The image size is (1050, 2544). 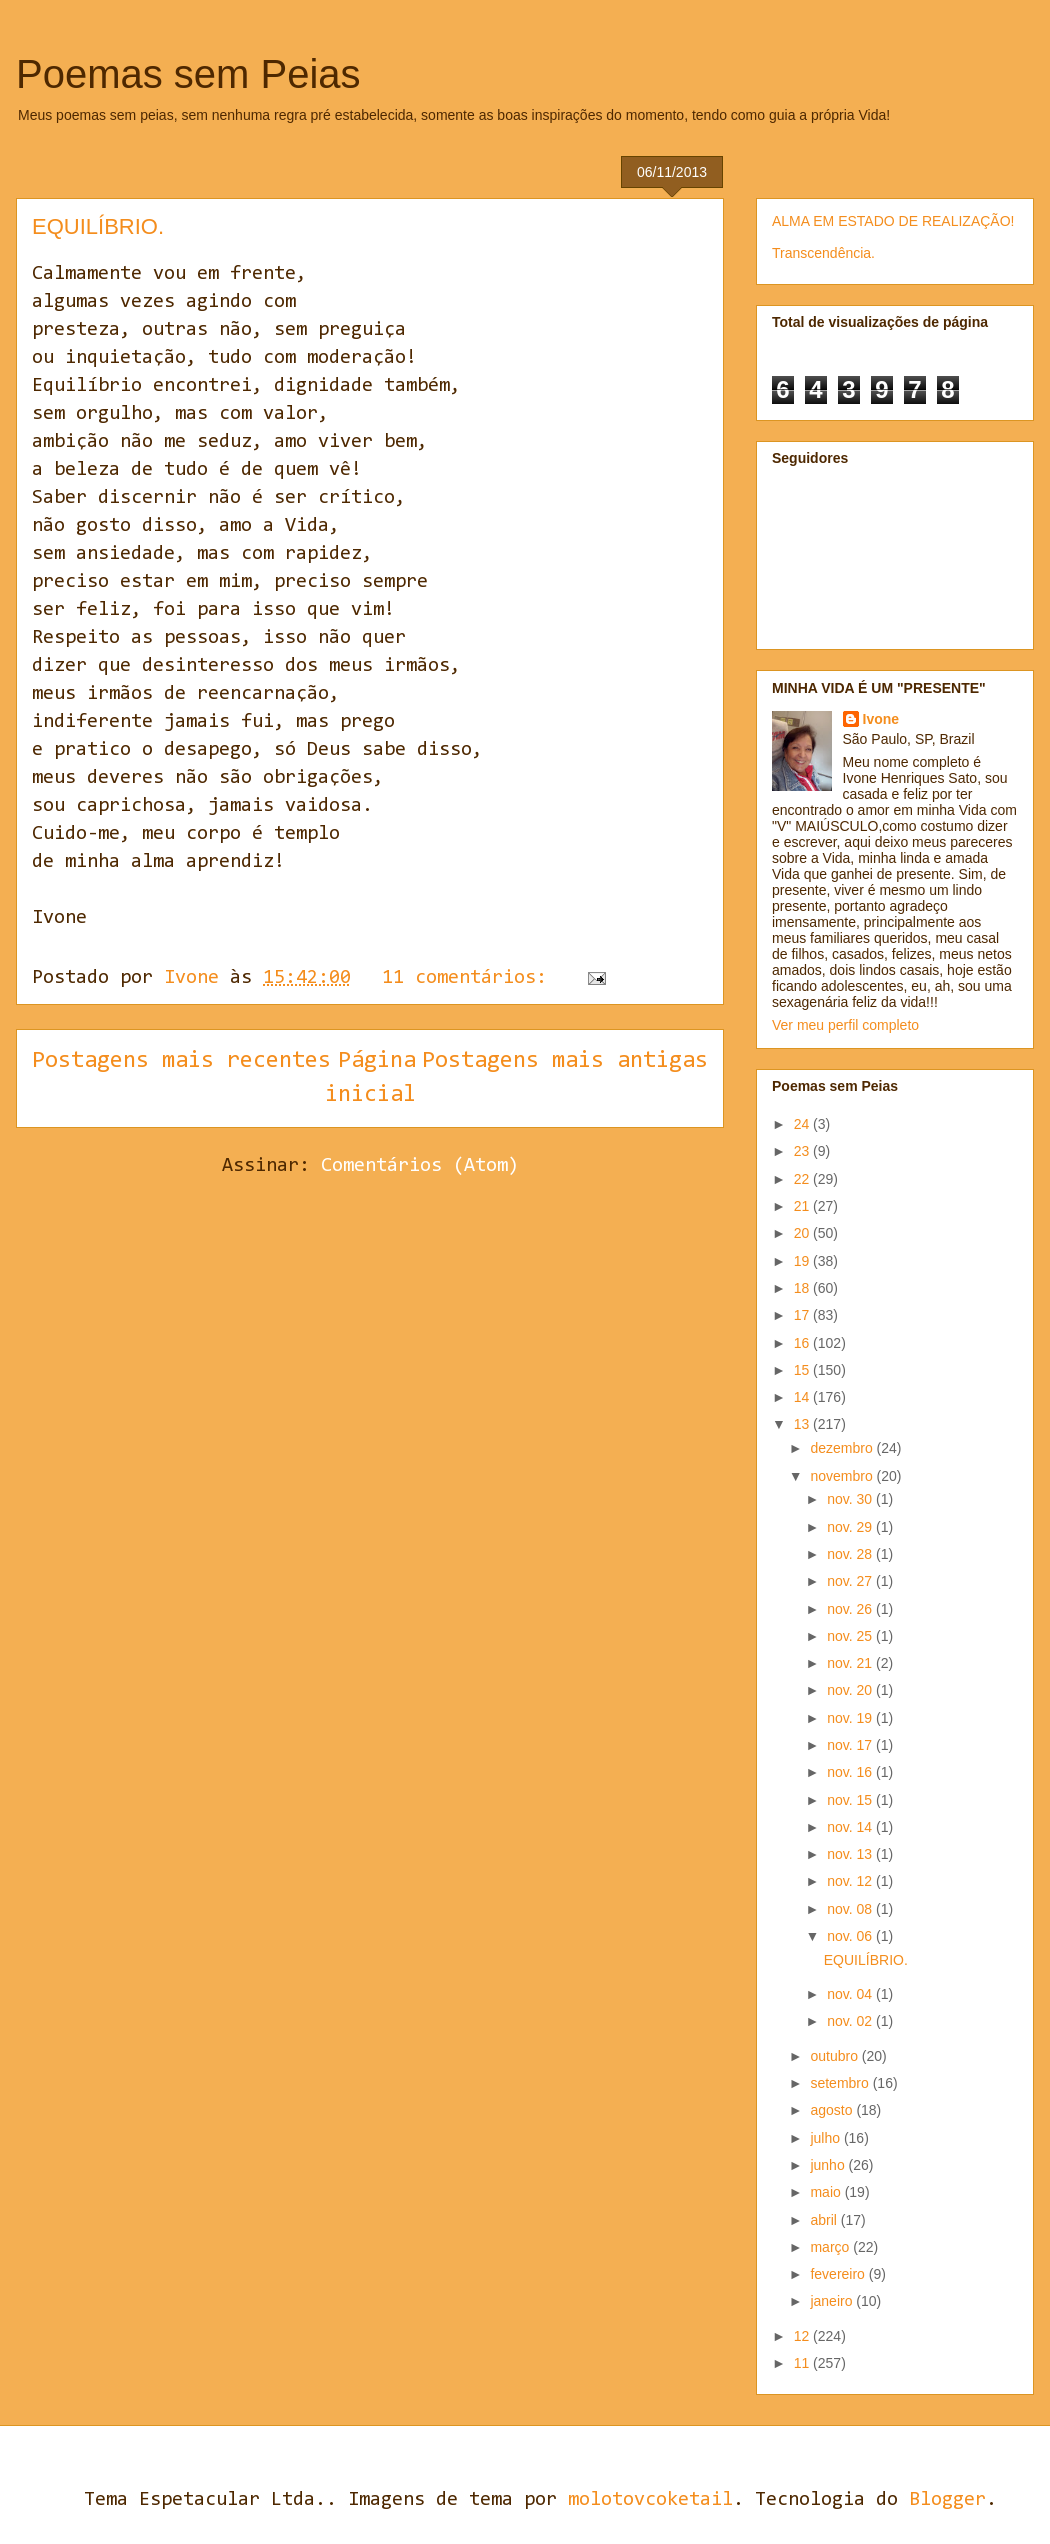 I want to click on 21, so click(x=803, y=1206).